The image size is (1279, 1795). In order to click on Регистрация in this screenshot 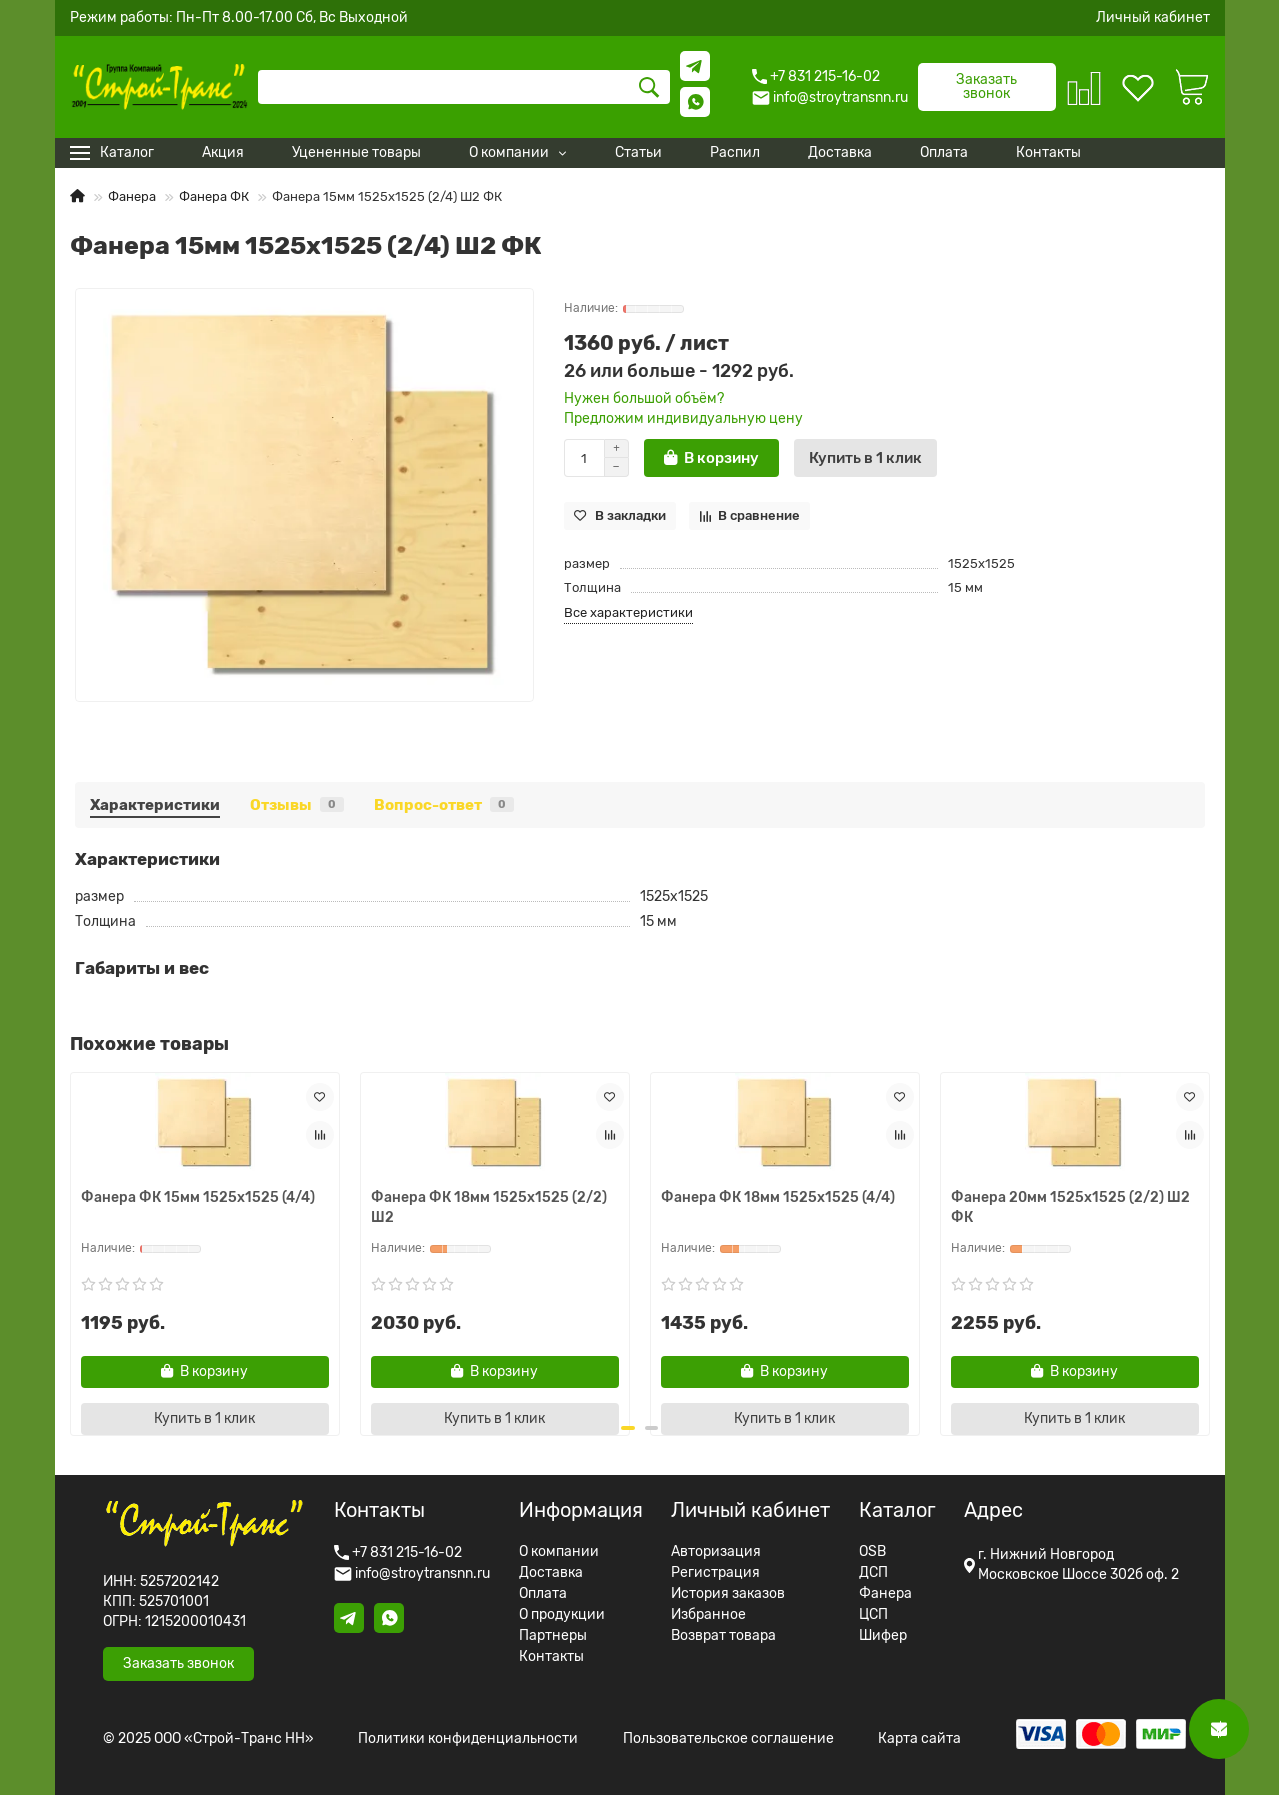, I will do `click(715, 1573)`.